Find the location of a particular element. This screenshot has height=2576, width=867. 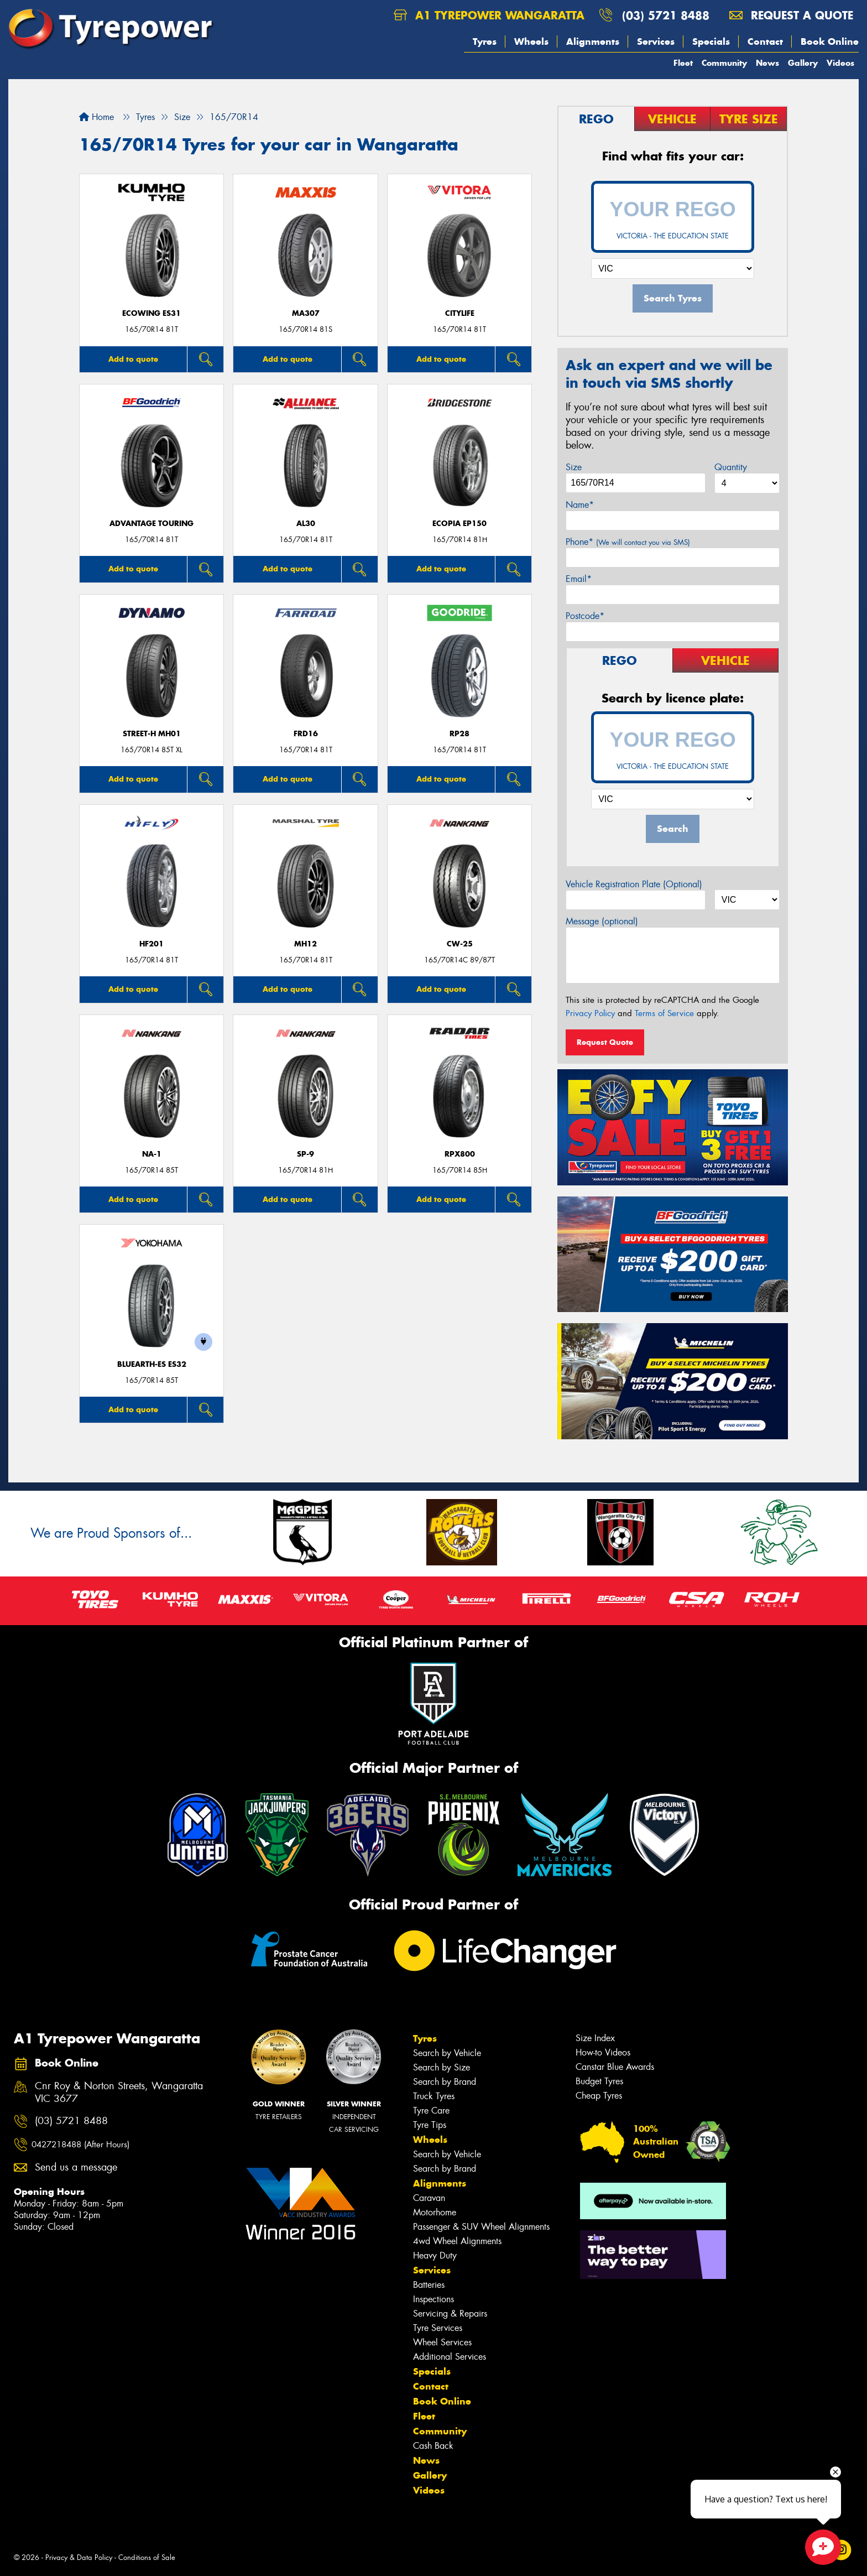

Motorhome is located at coordinates (434, 2212).